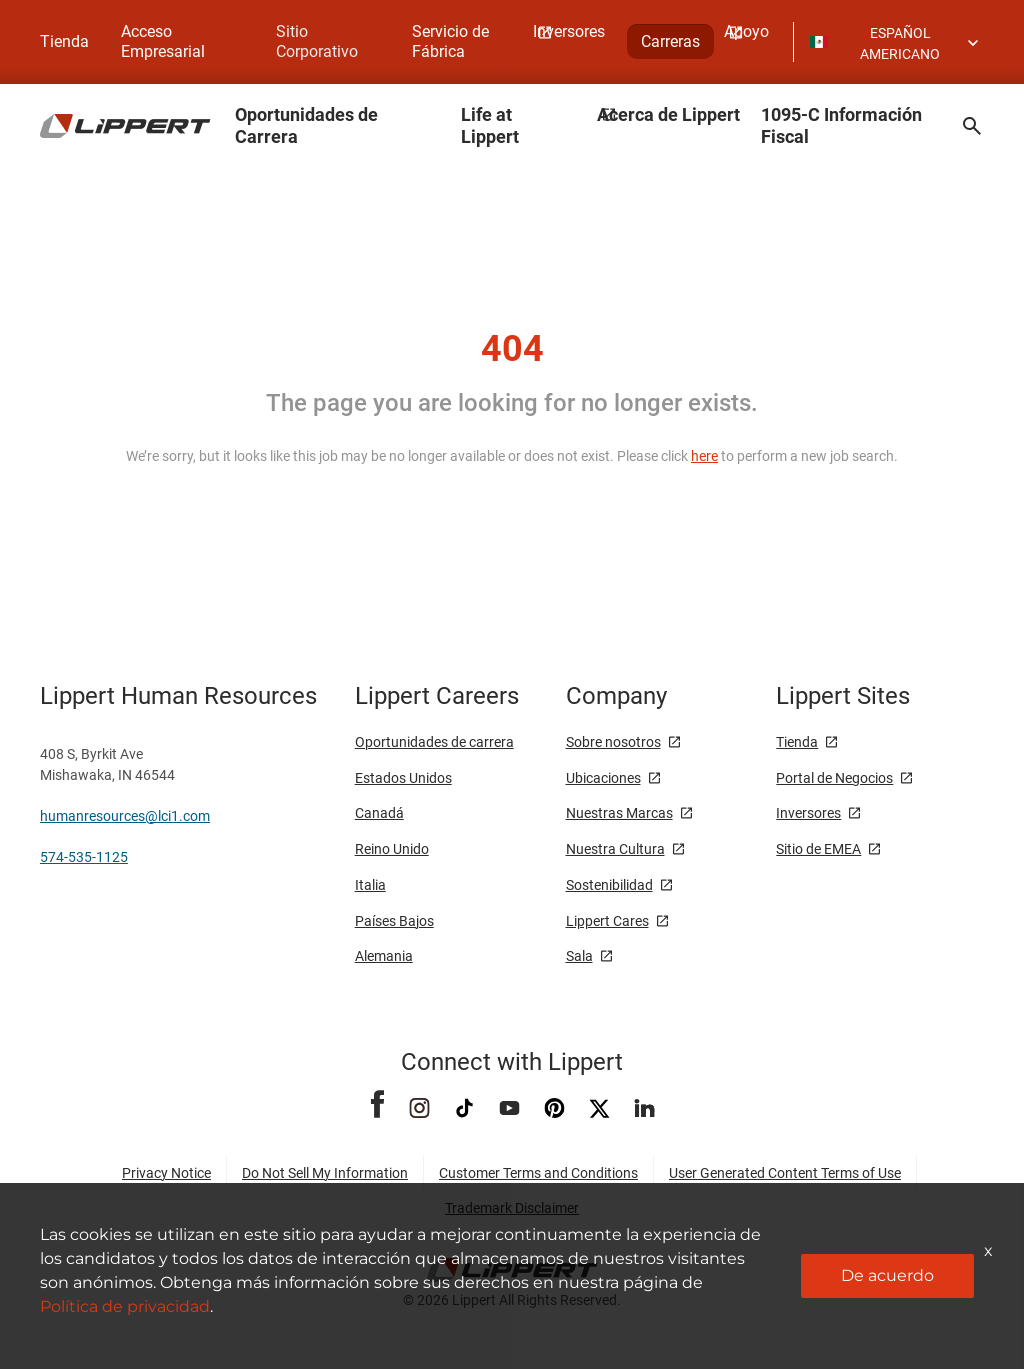 The height and width of the screenshot is (1369, 1024). Describe the element at coordinates (785, 1173) in the screenshot. I see `User Generated Content Terms of Use` at that location.